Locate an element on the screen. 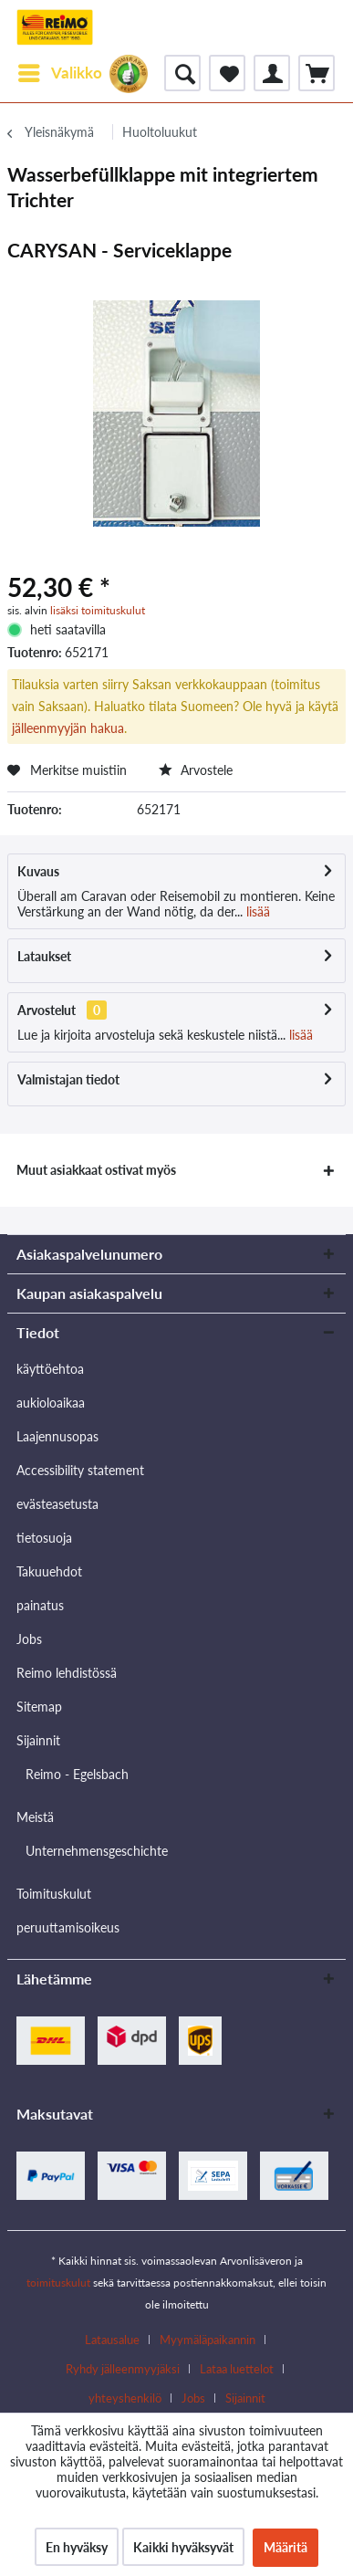 The image size is (353, 2576). Arvostele is located at coordinates (196, 770).